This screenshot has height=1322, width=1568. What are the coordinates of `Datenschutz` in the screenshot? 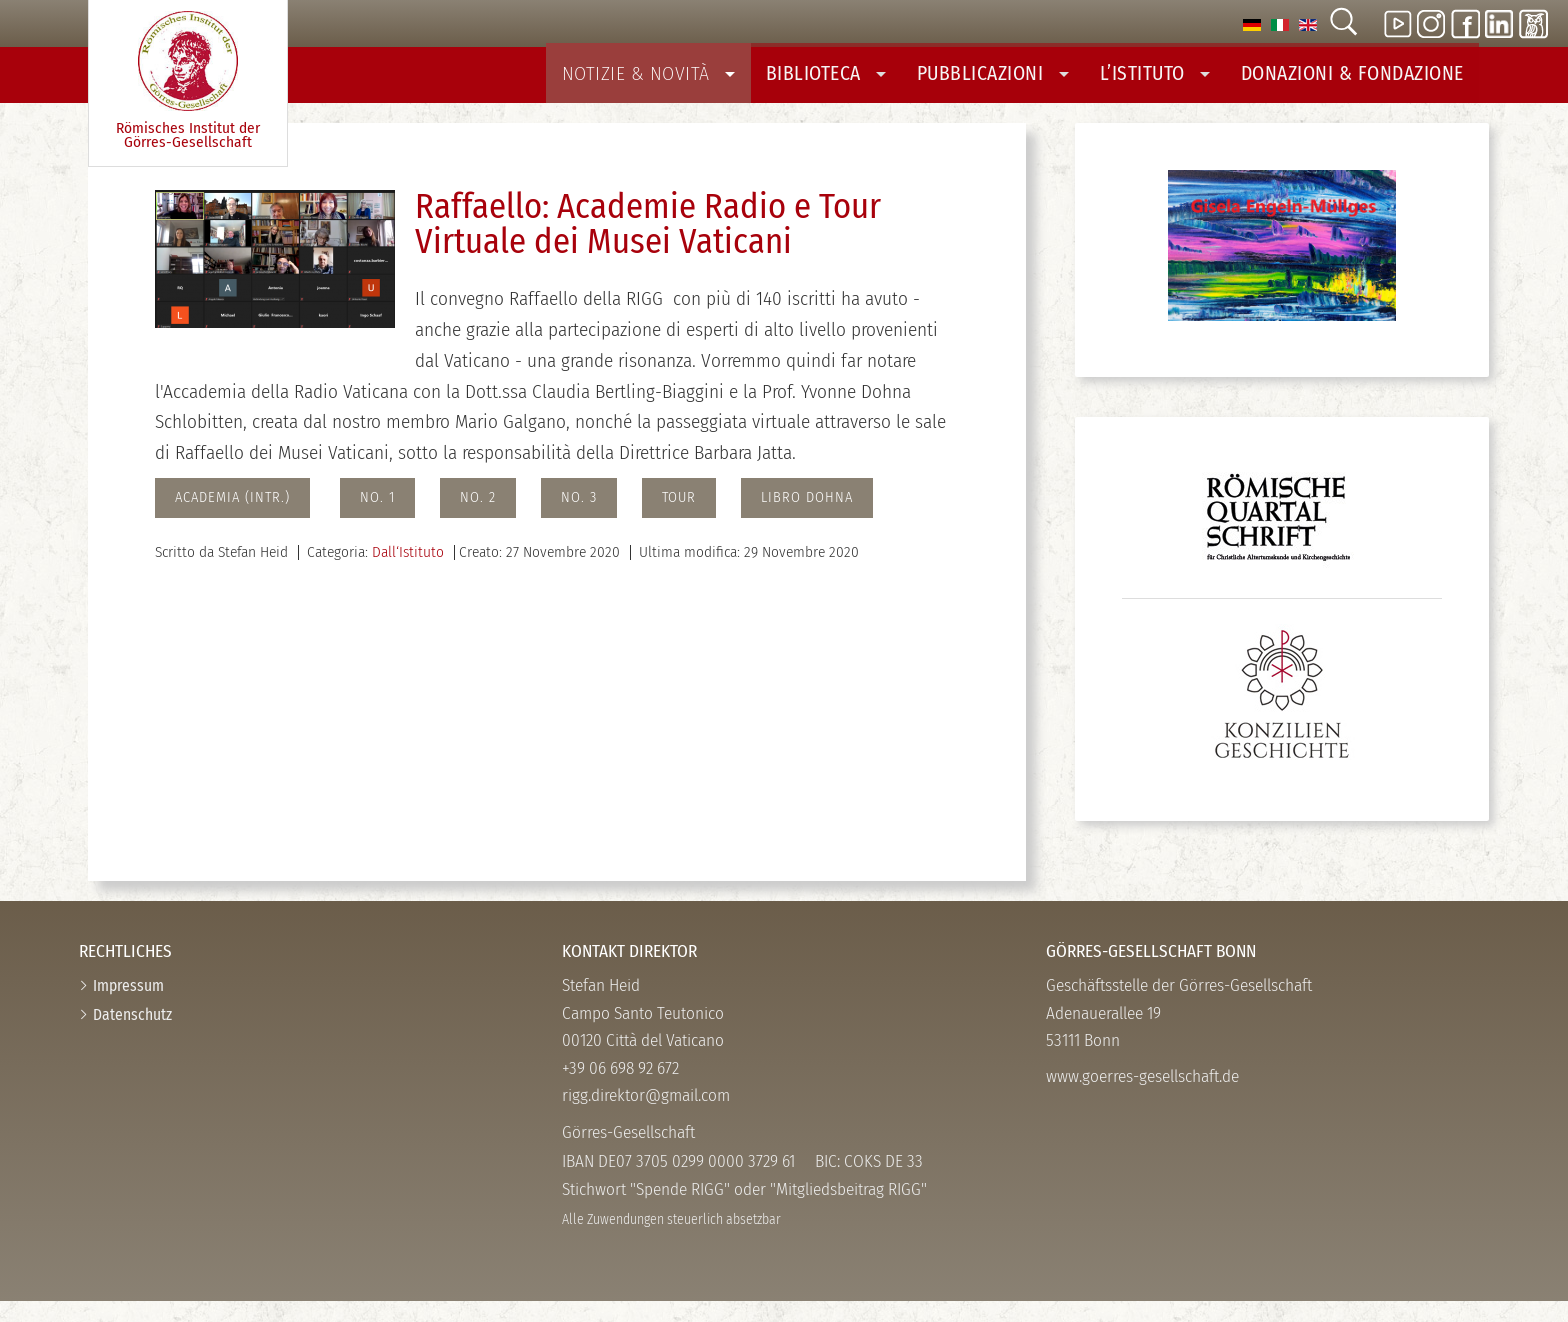 It's located at (132, 1034).